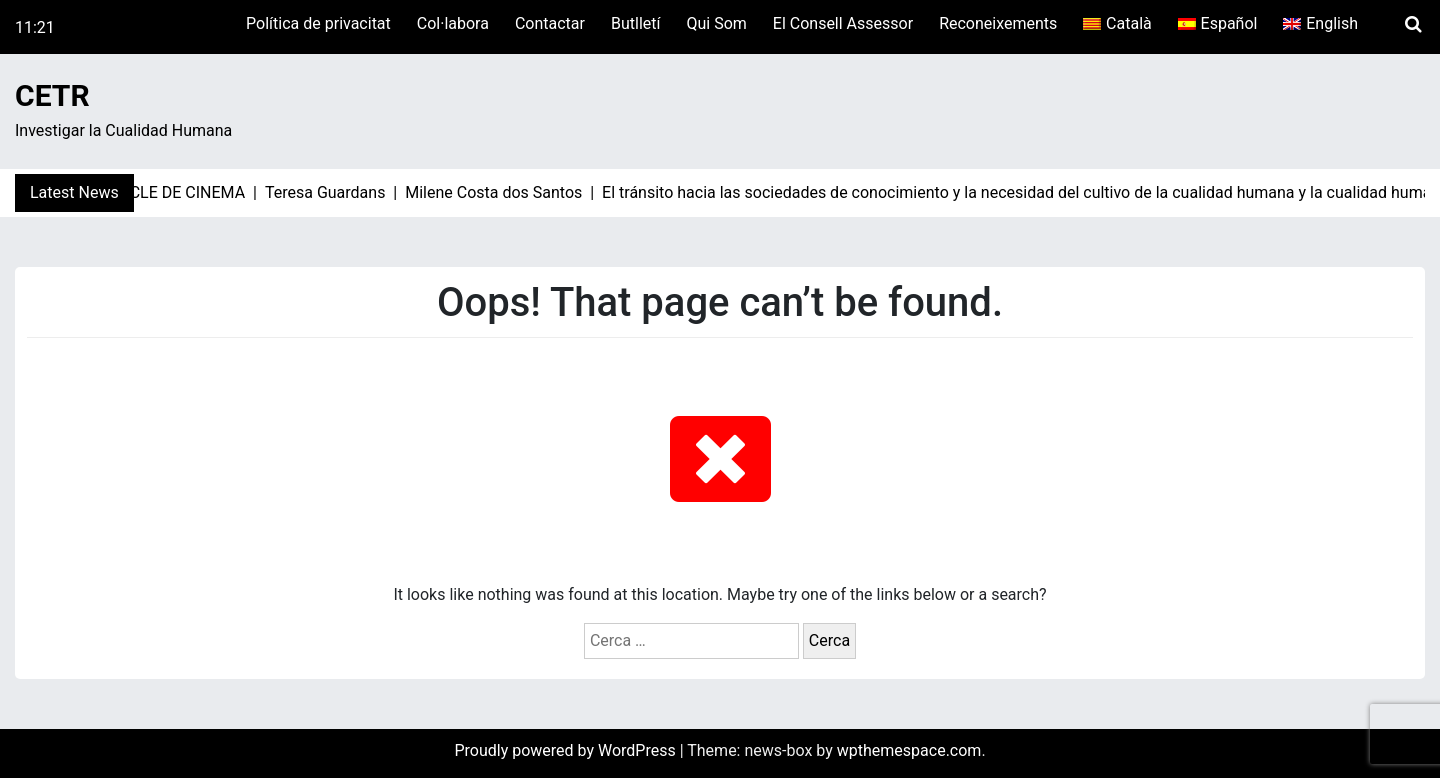 The height and width of the screenshot is (778, 1440). What do you see at coordinates (843, 23) in the screenshot?
I see `El Consell Assessor` at bounding box center [843, 23].